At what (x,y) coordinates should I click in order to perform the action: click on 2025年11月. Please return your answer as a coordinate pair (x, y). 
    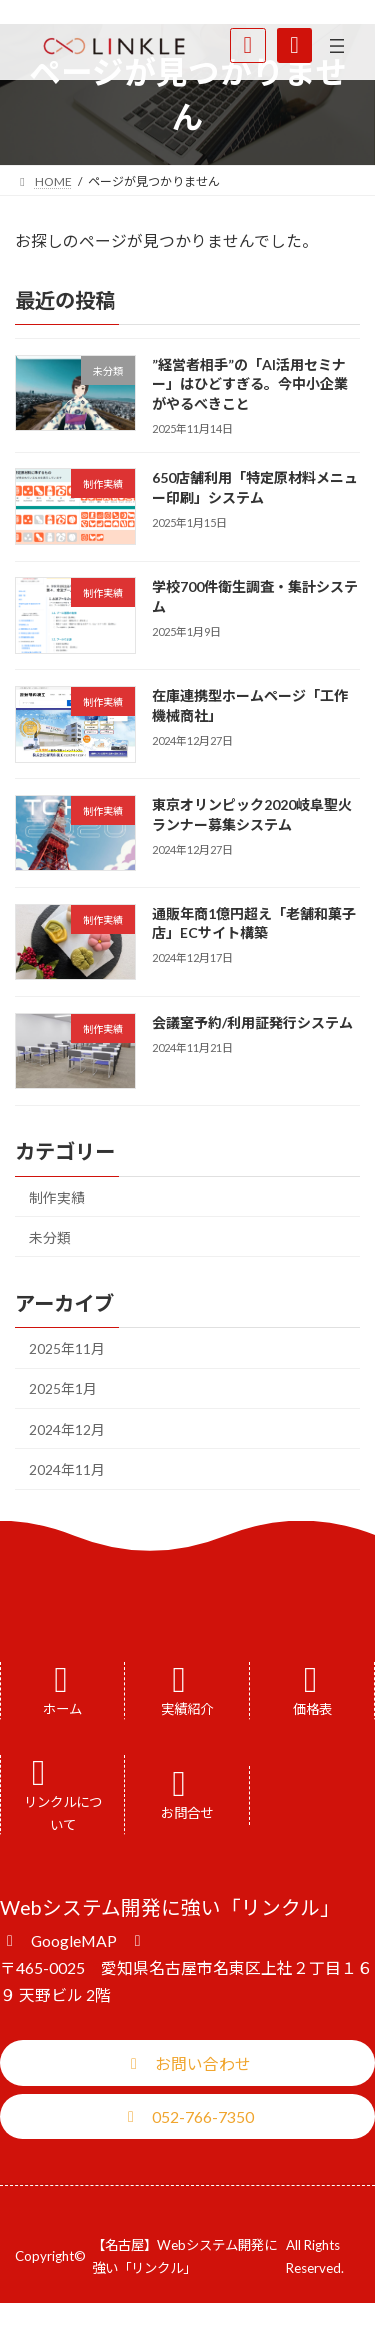
    Looking at the image, I should click on (67, 1348).